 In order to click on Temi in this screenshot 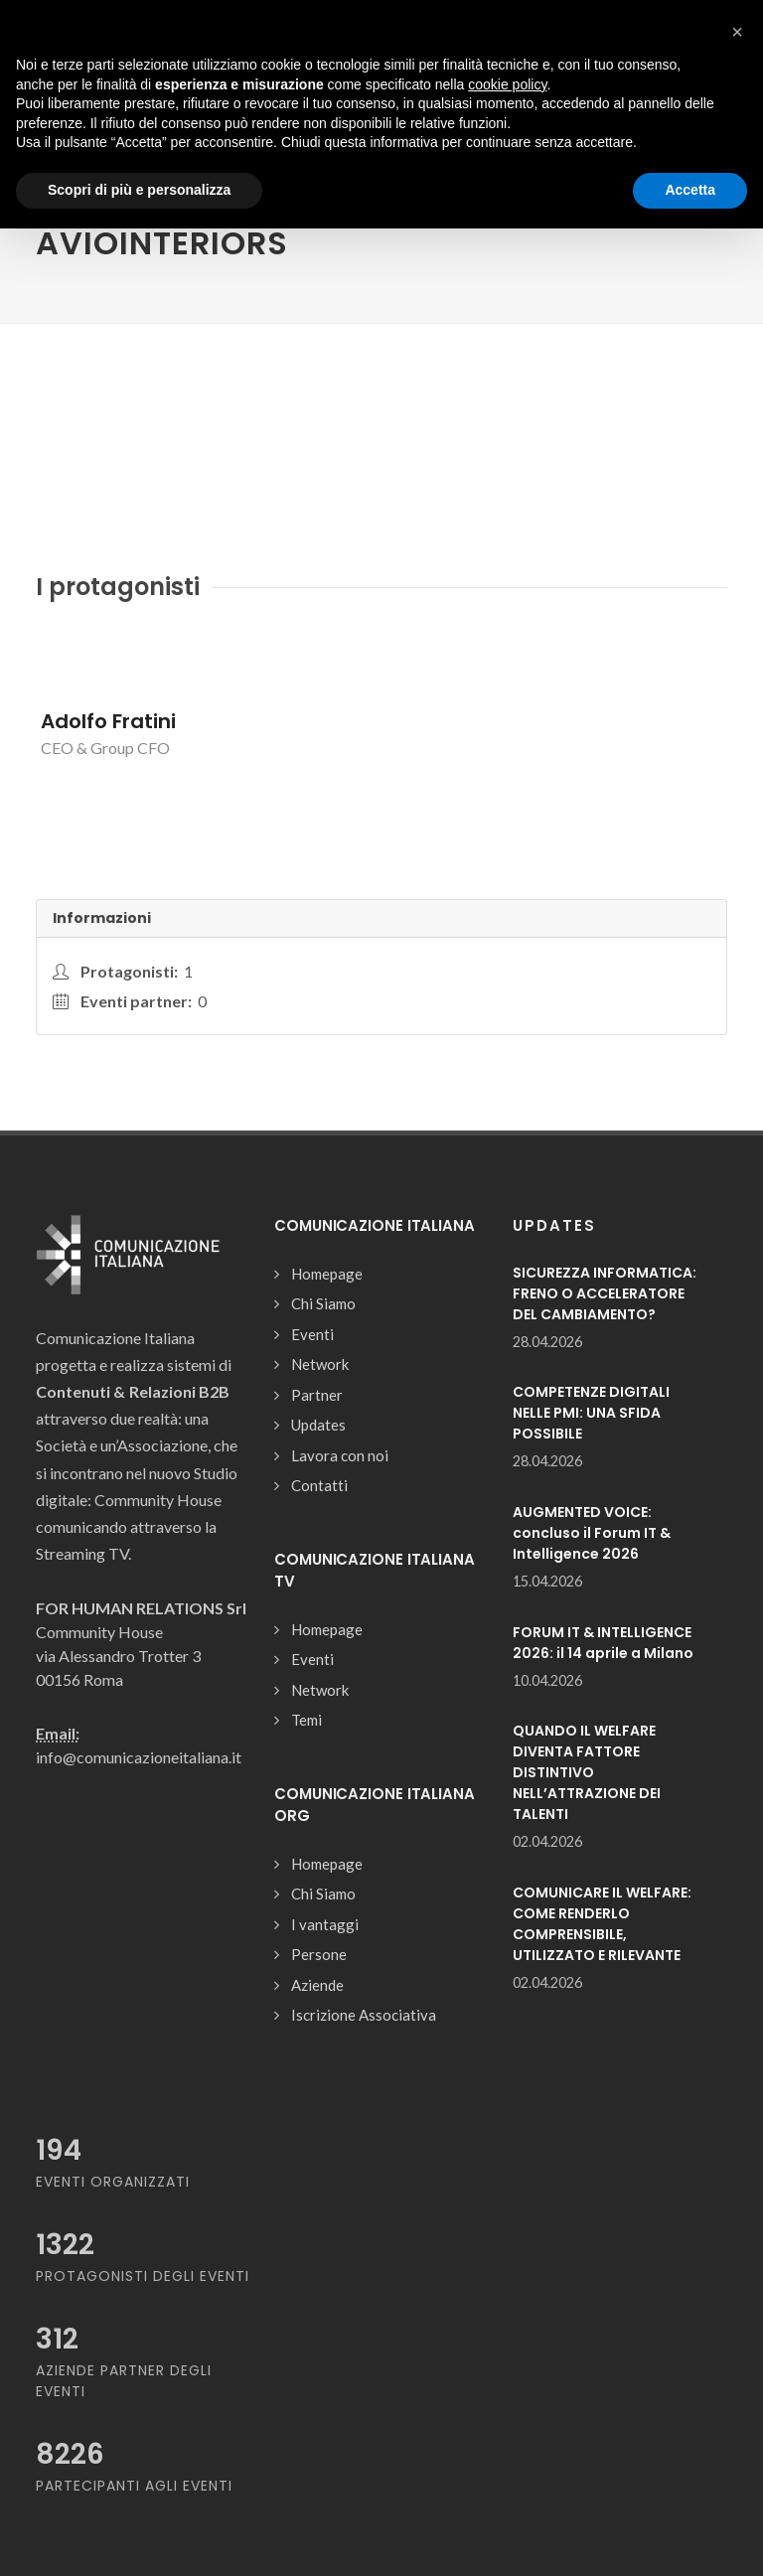, I will do `click(306, 1720)`.